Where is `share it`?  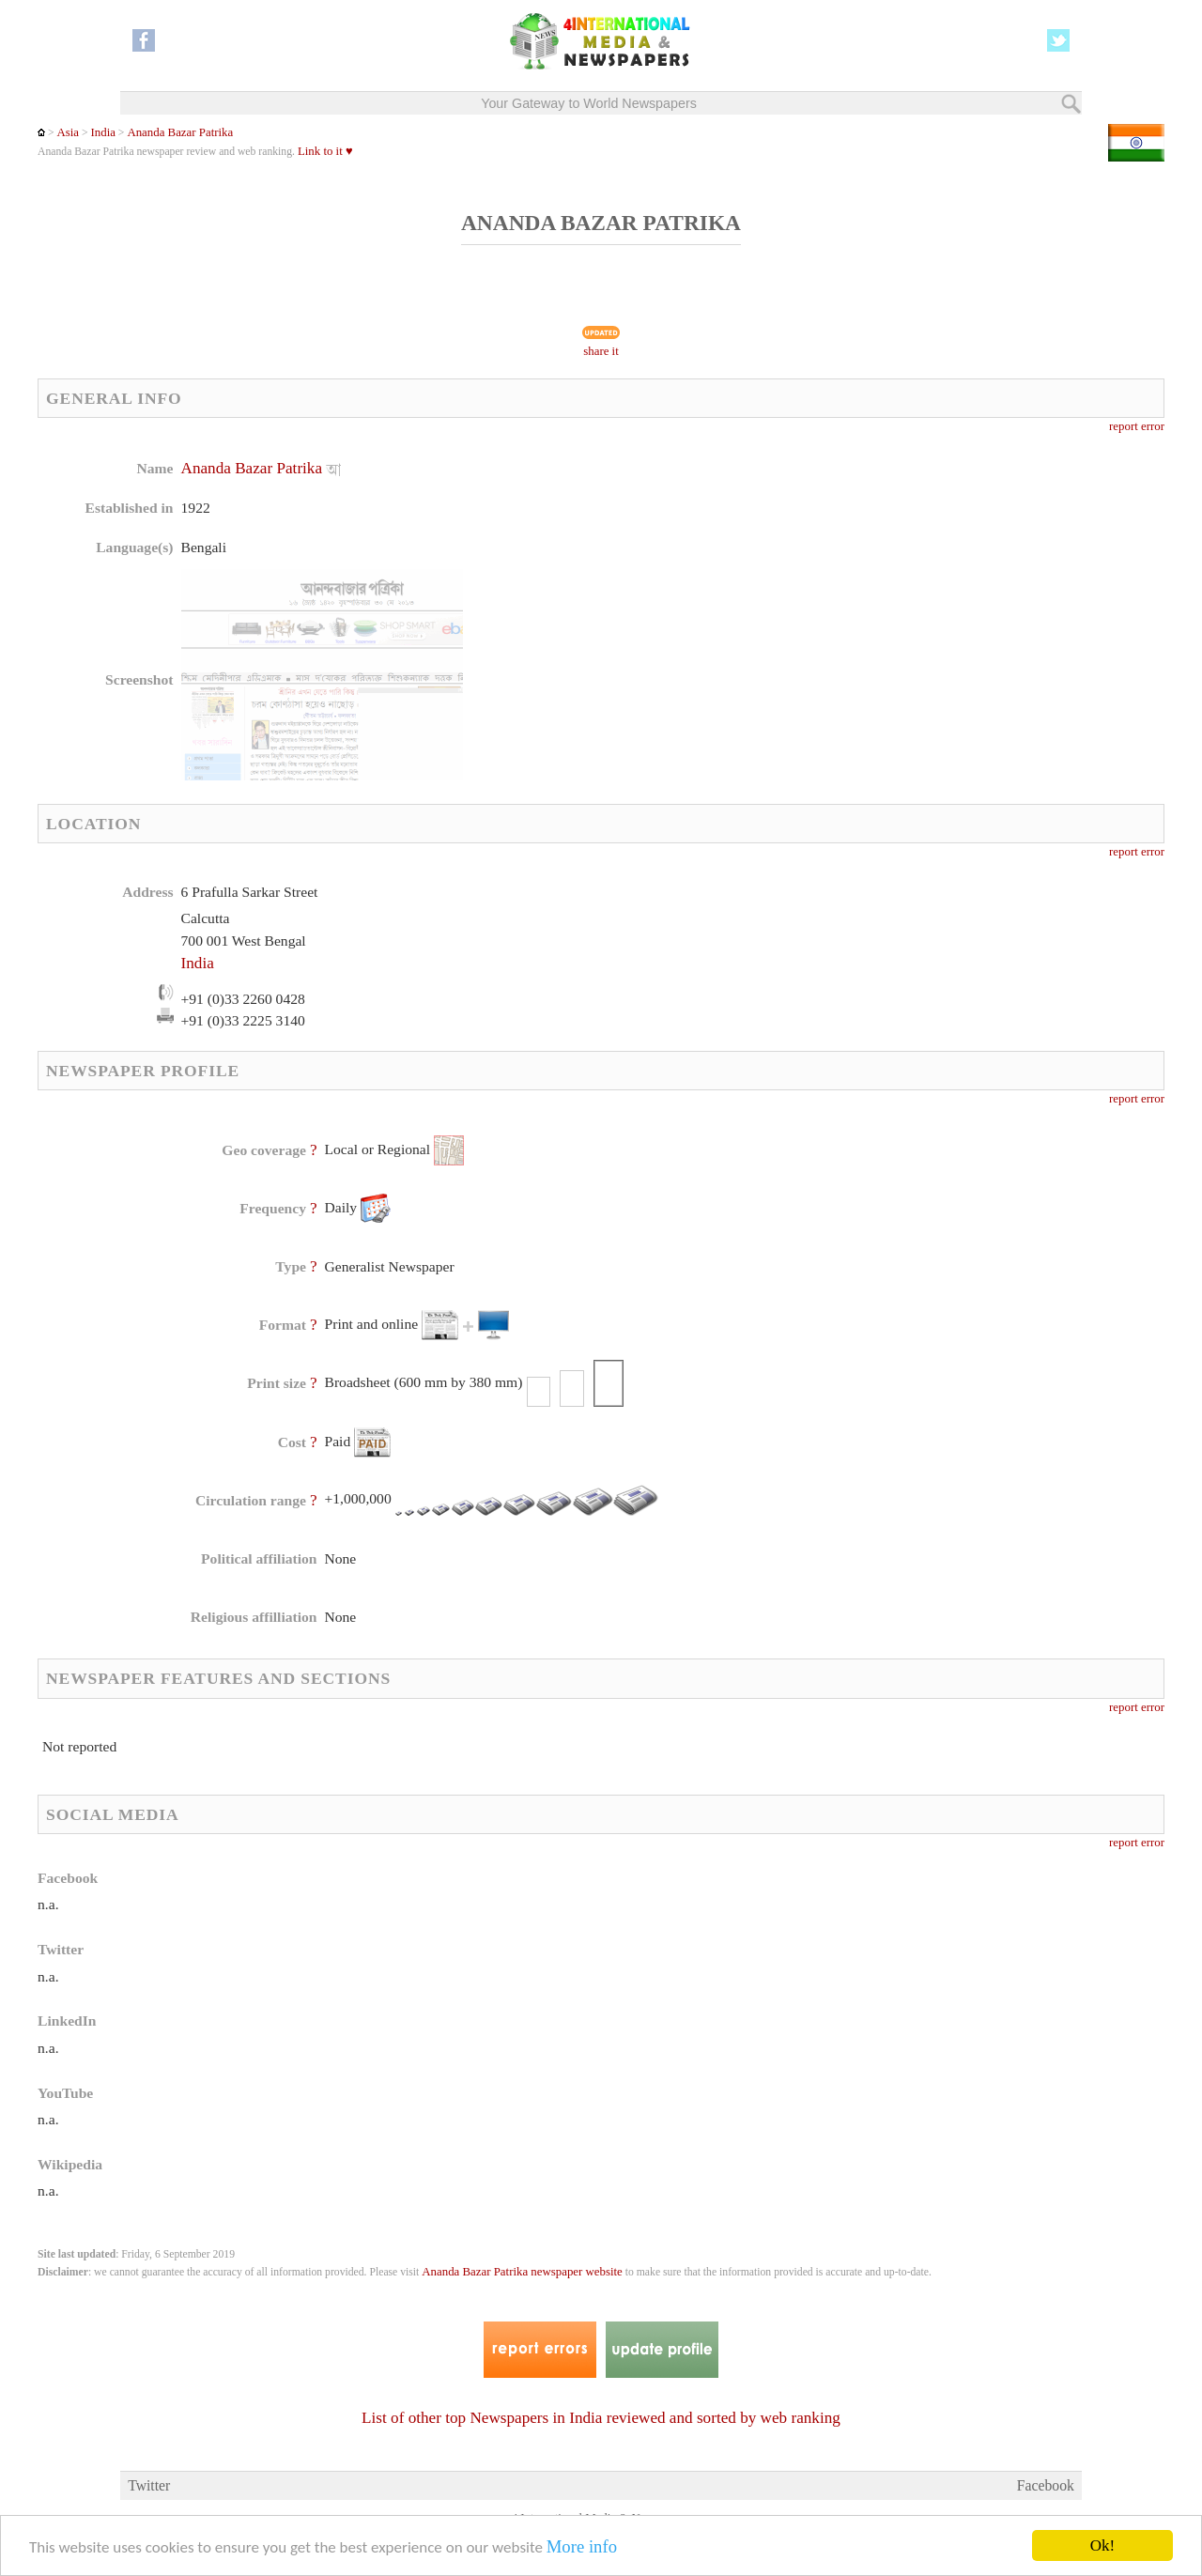 share it is located at coordinates (601, 351).